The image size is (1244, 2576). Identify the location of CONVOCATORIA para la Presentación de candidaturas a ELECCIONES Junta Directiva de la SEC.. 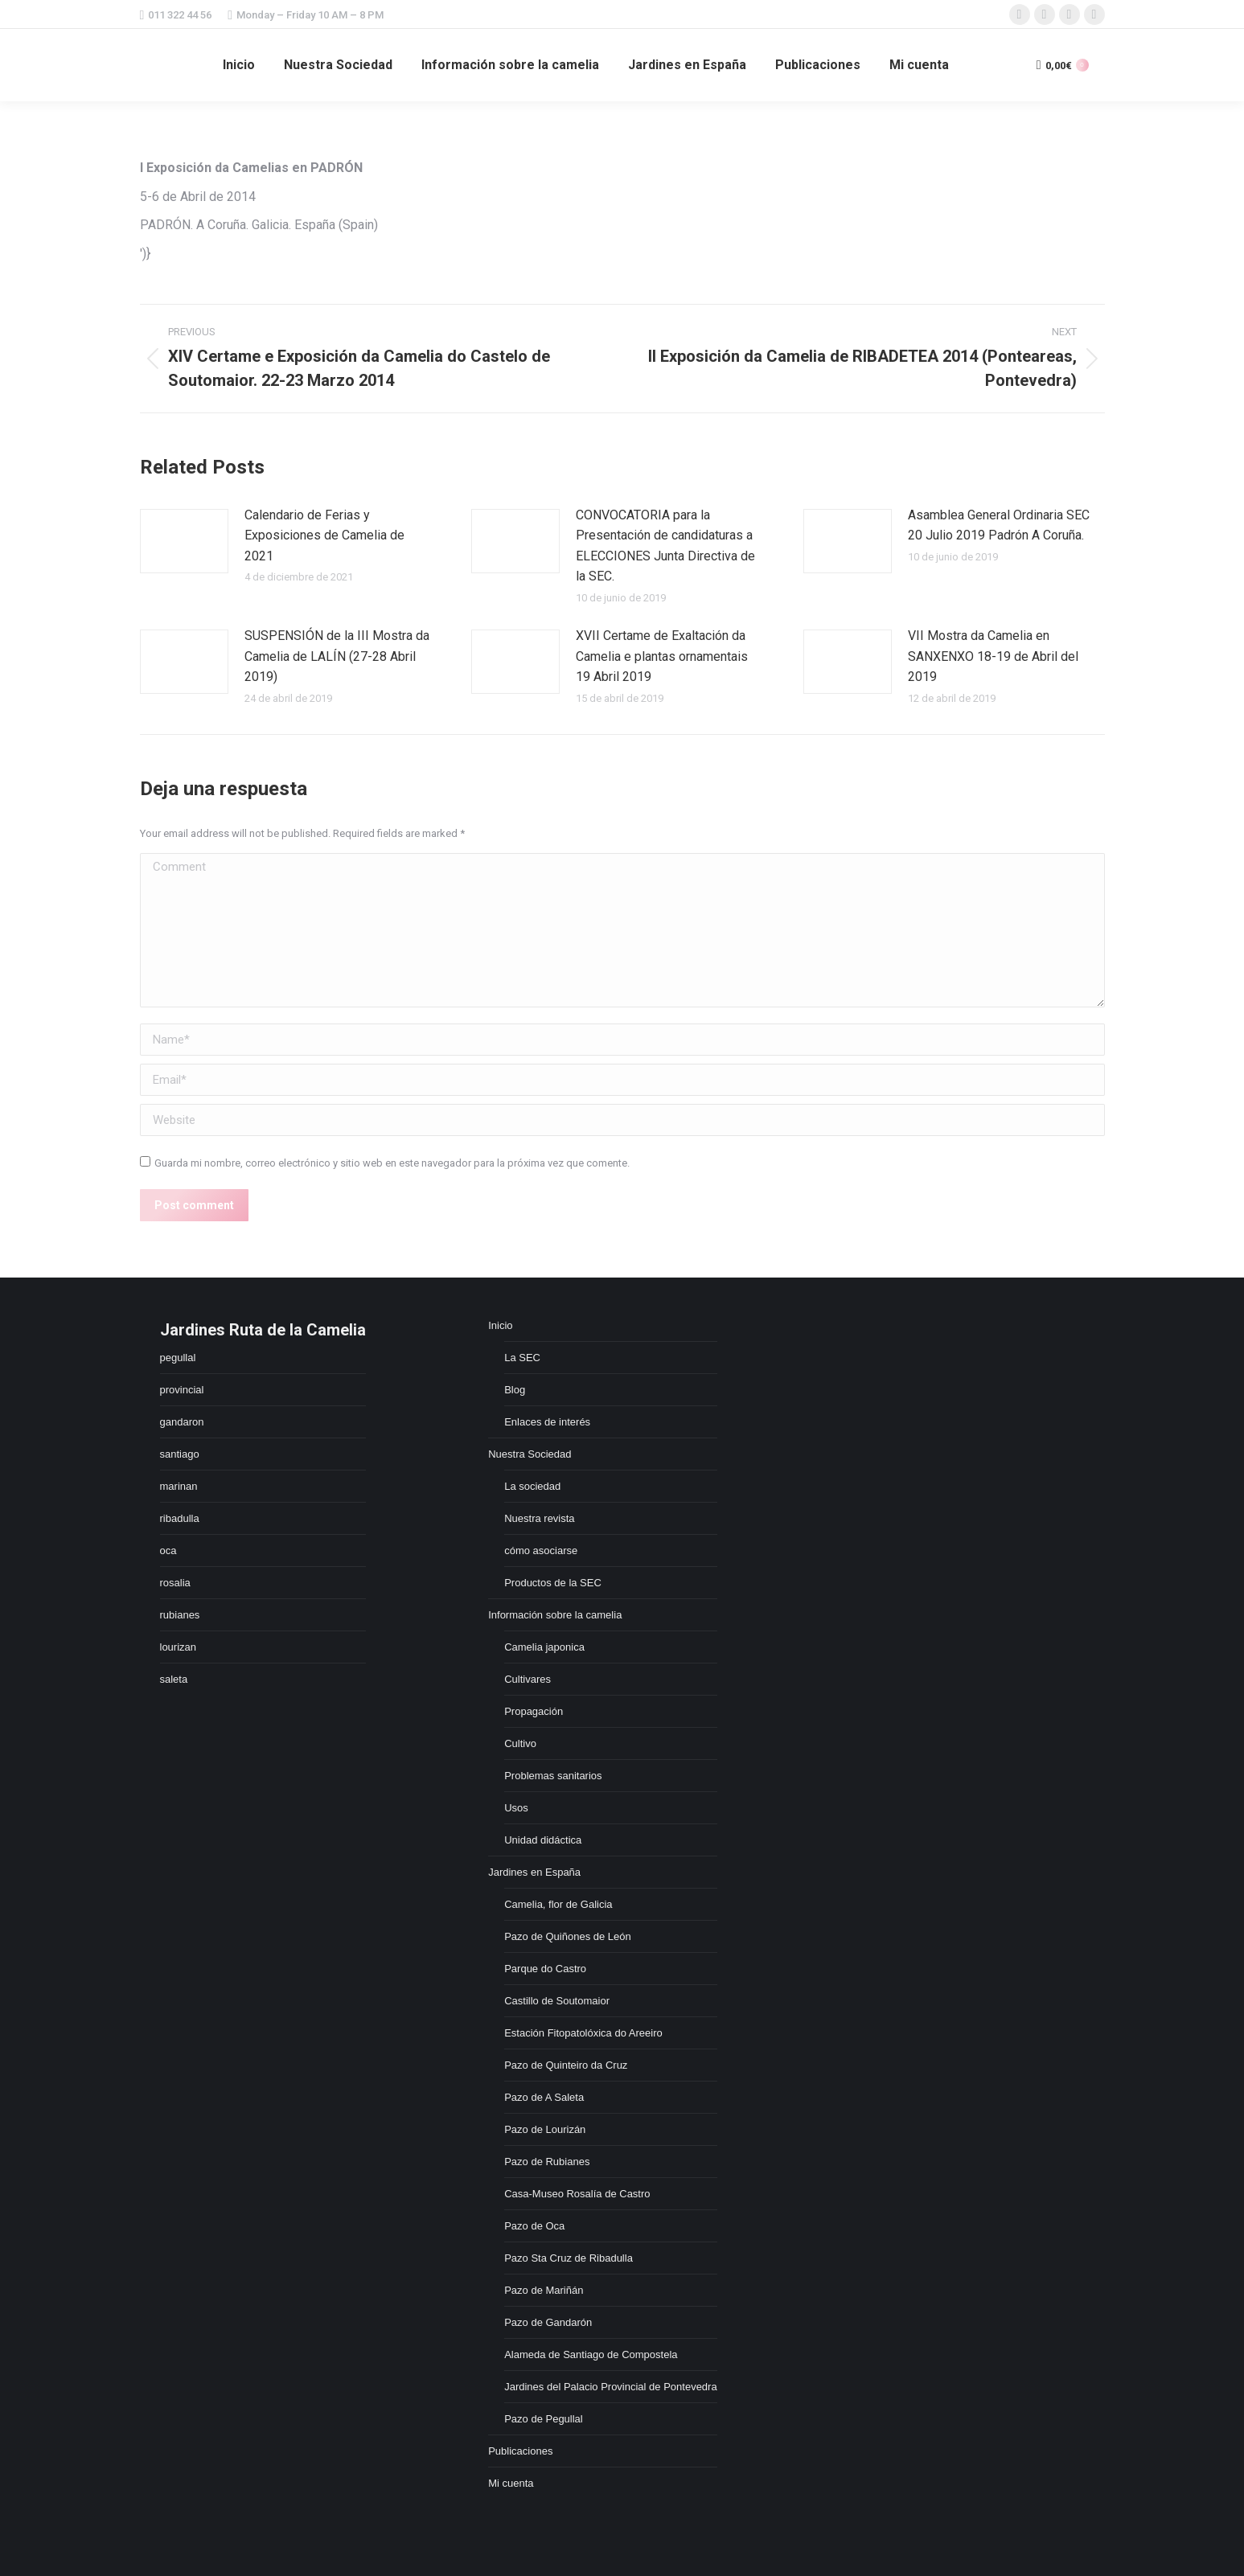
(665, 546).